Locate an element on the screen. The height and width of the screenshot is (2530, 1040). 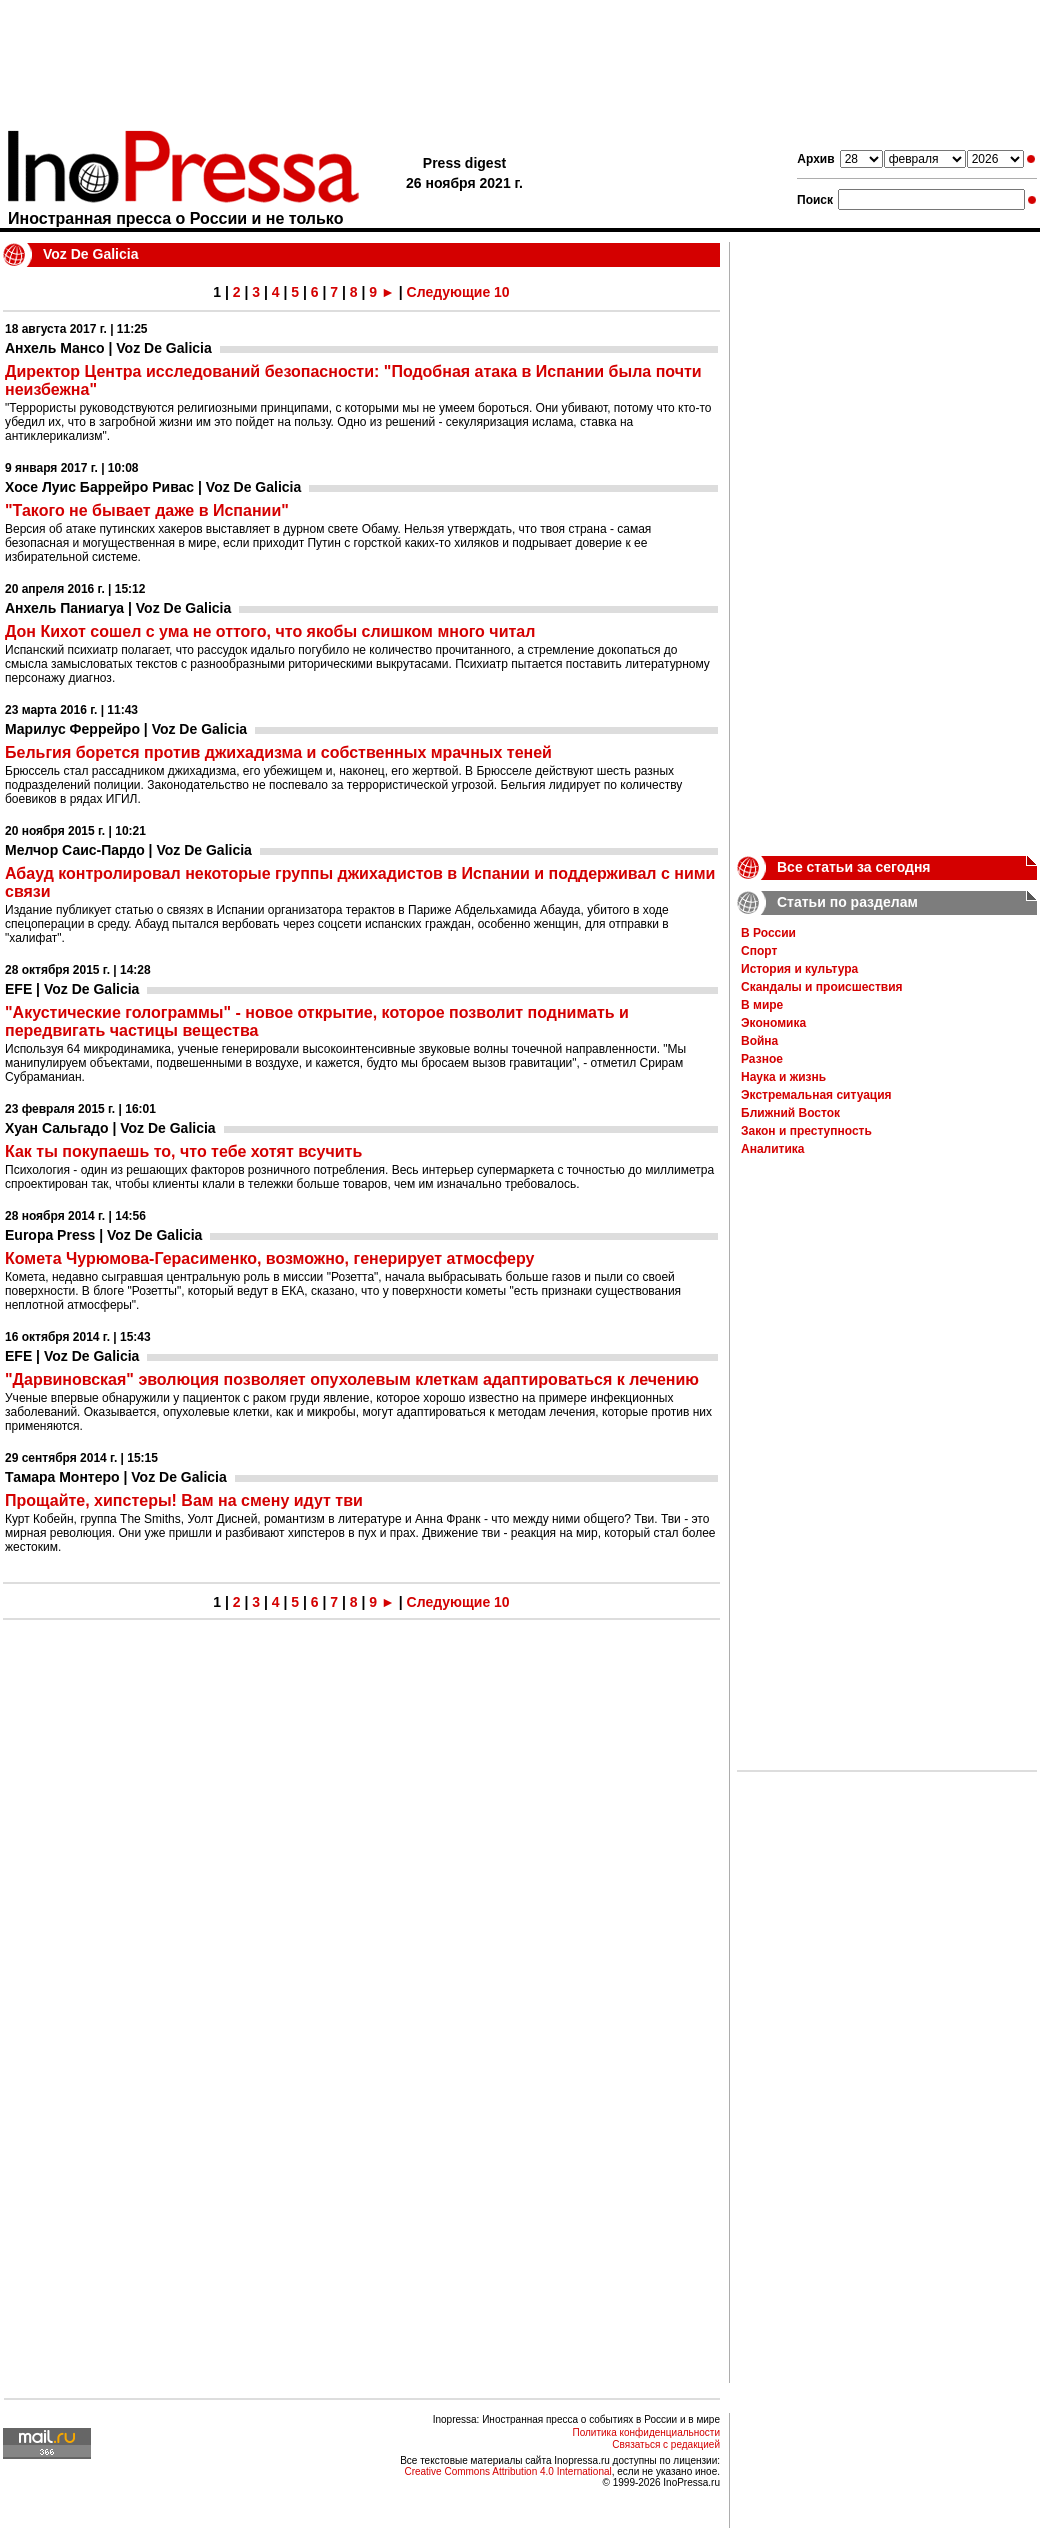
Спорт is located at coordinates (759, 951).